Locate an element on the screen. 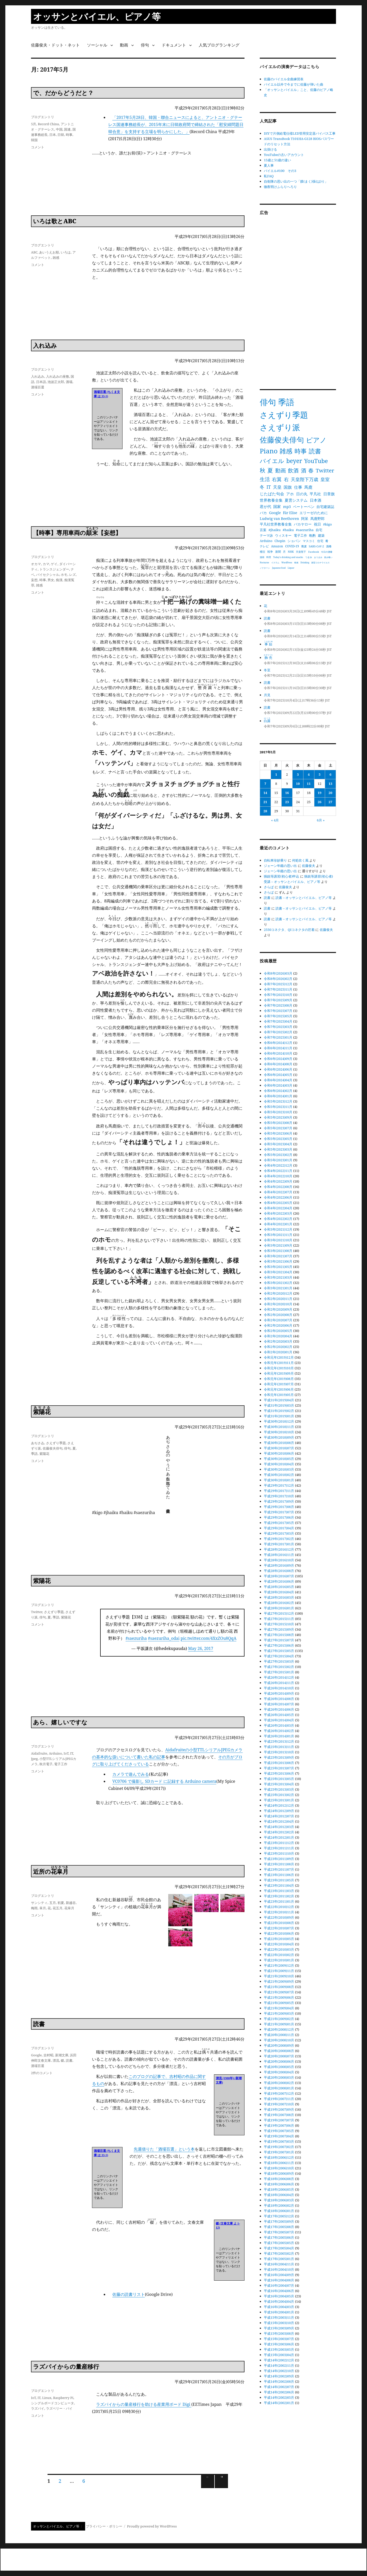 The image size is (367, 2576). 平成20年(2008)01月 is located at coordinates (279, 2088).